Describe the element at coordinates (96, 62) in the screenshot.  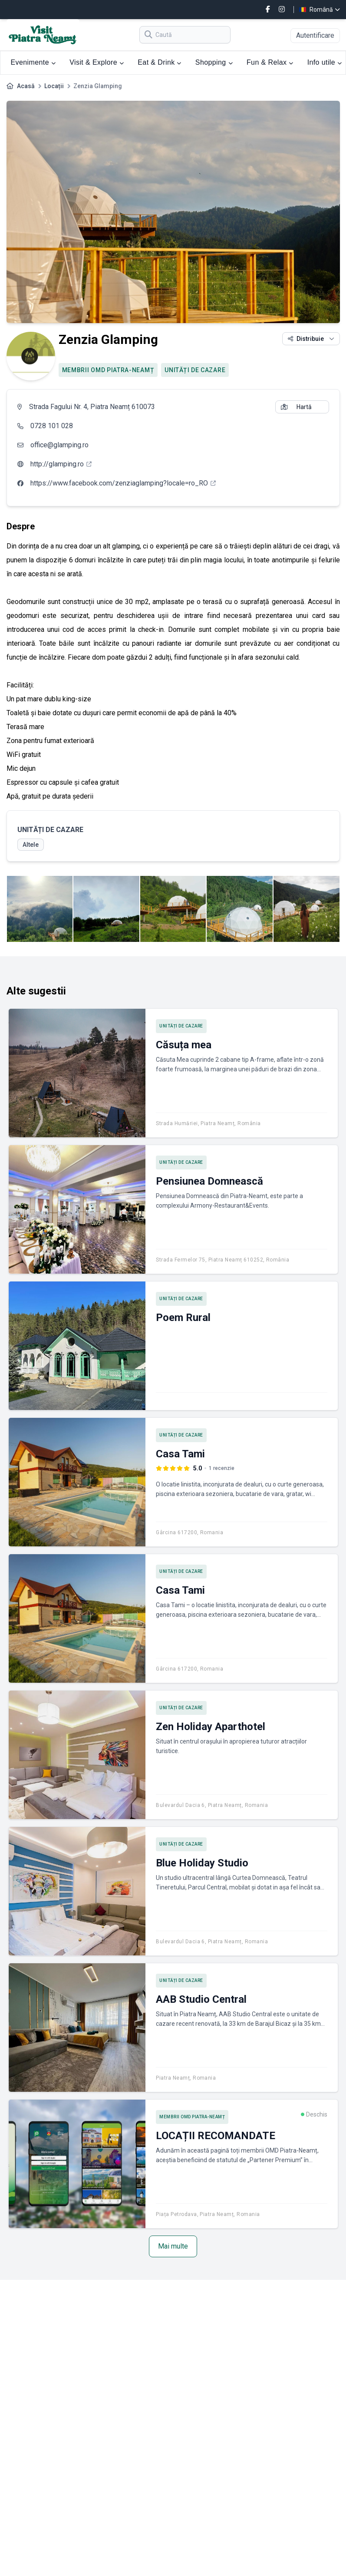
I see `Visit & Explore` at that location.